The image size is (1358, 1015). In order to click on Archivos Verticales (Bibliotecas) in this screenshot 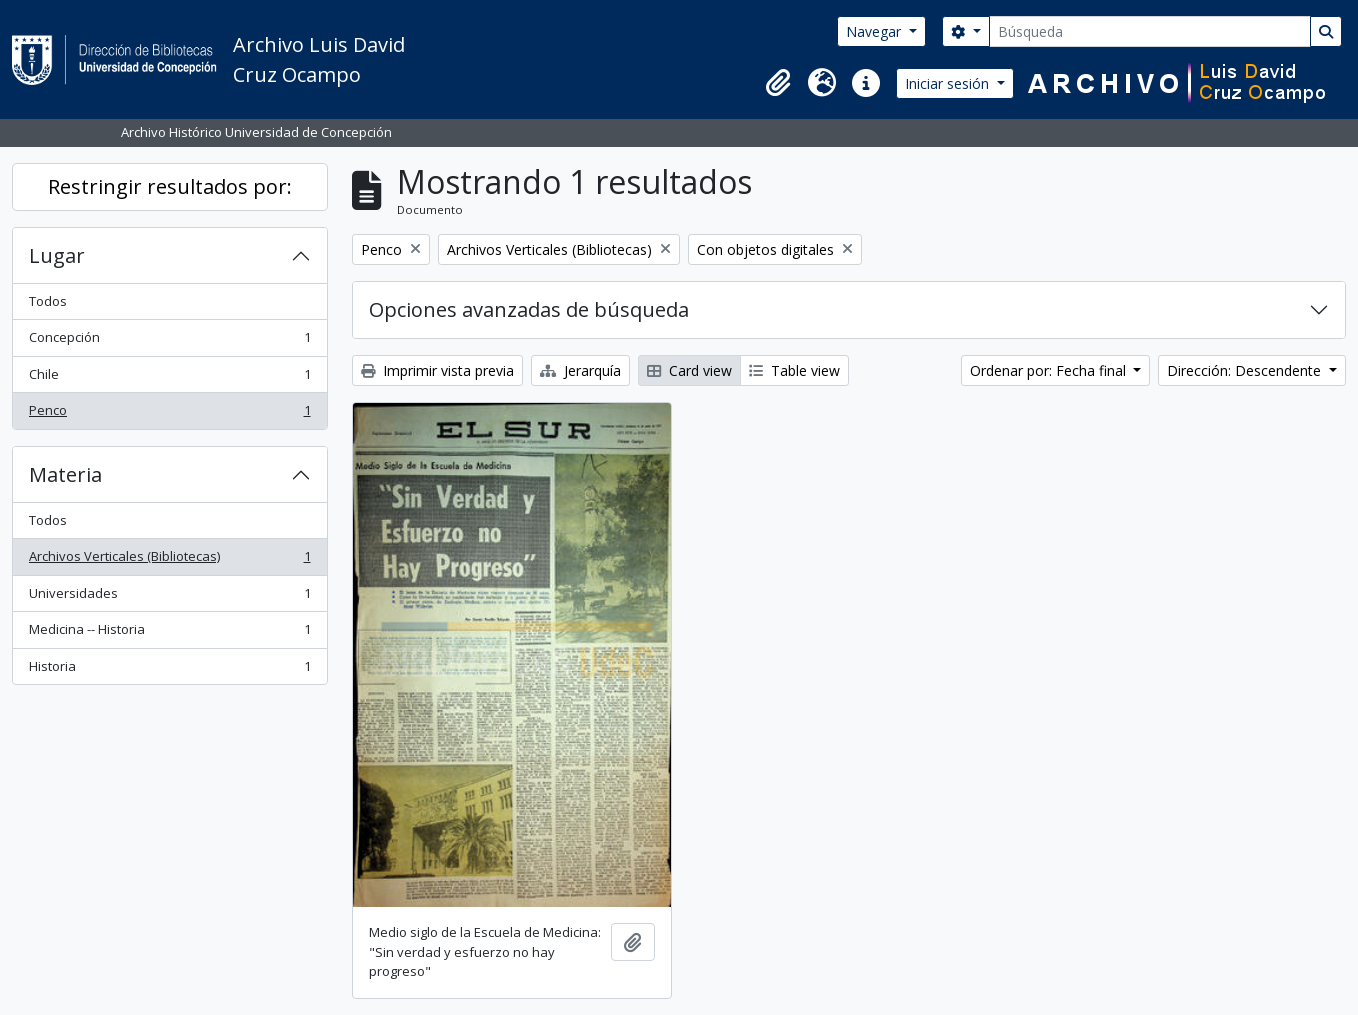, I will do `click(169, 560)`.